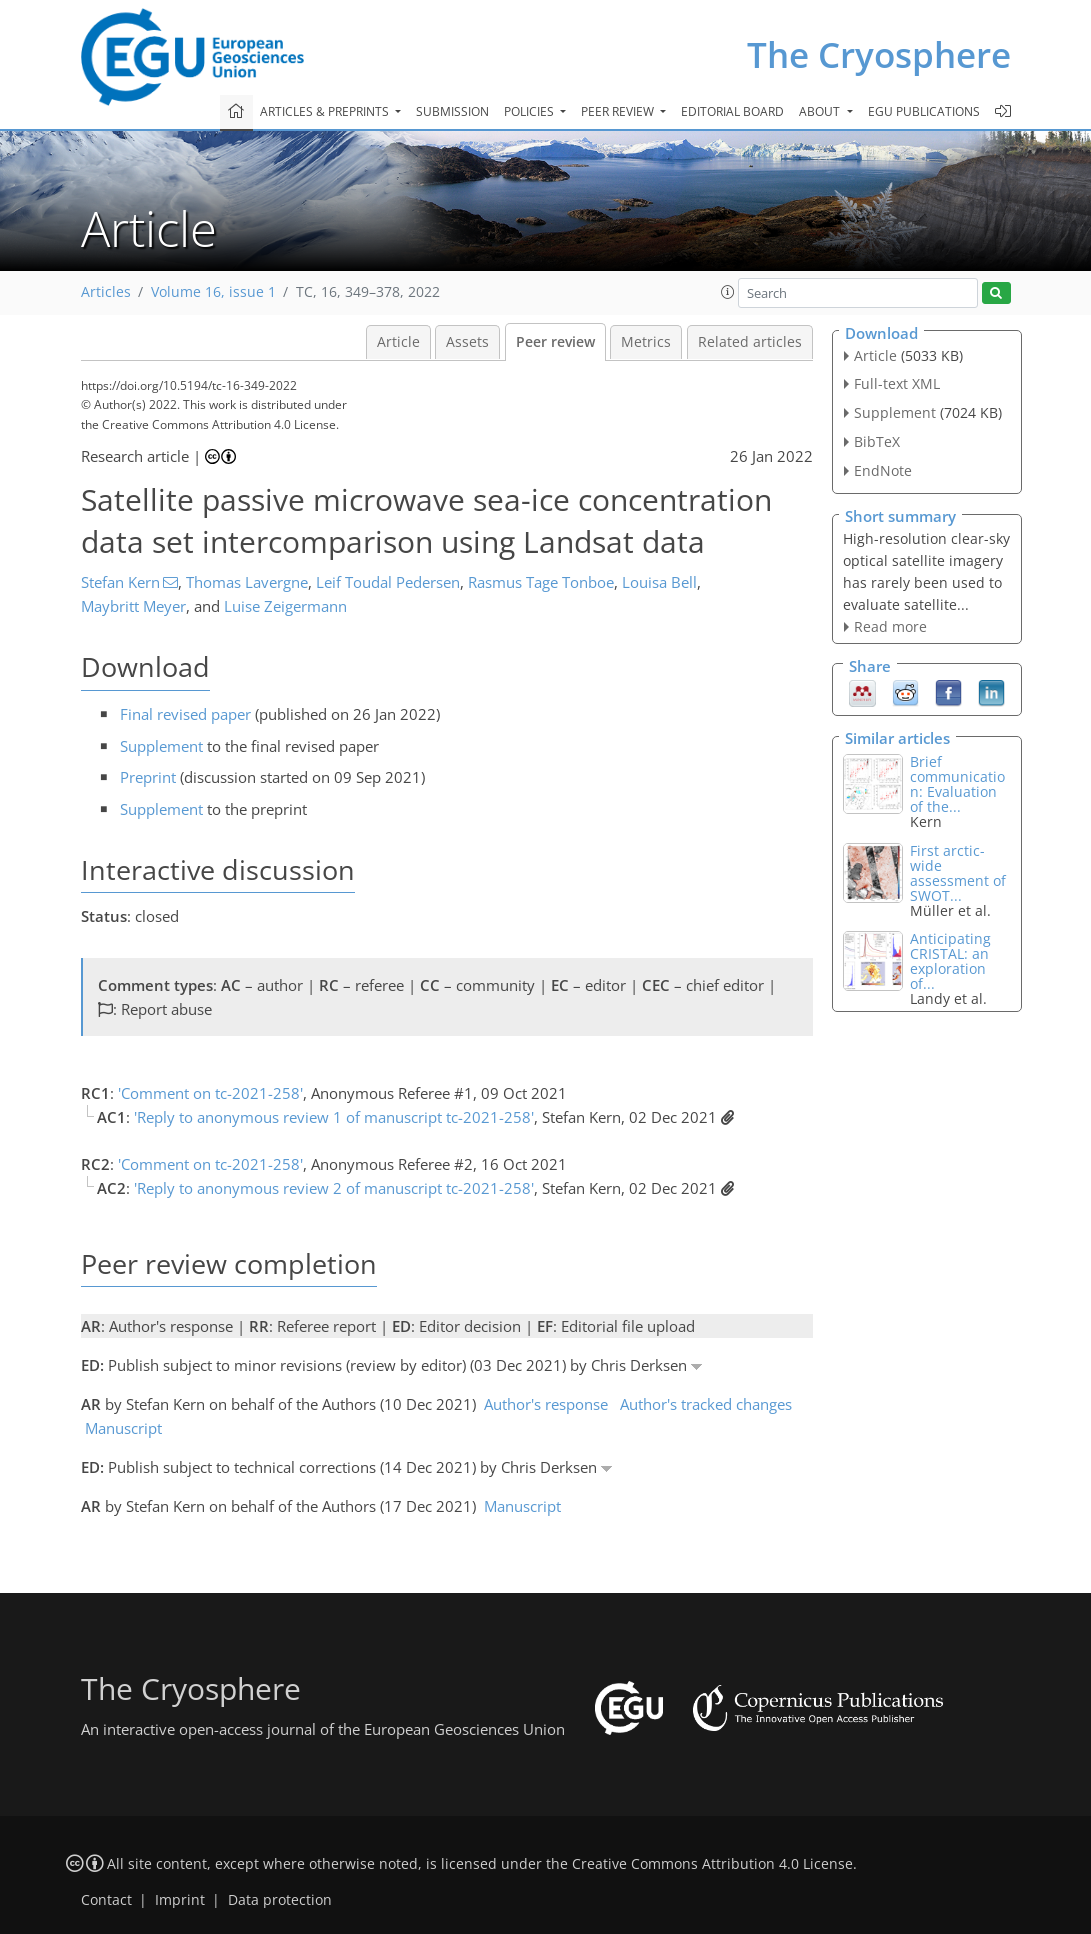 Image resolution: width=1091 pixels, height=1934 pixels. What do you see at coordinates (452, 111) in the screenshot?
I see `Submission` at bounding box center [452, 111].